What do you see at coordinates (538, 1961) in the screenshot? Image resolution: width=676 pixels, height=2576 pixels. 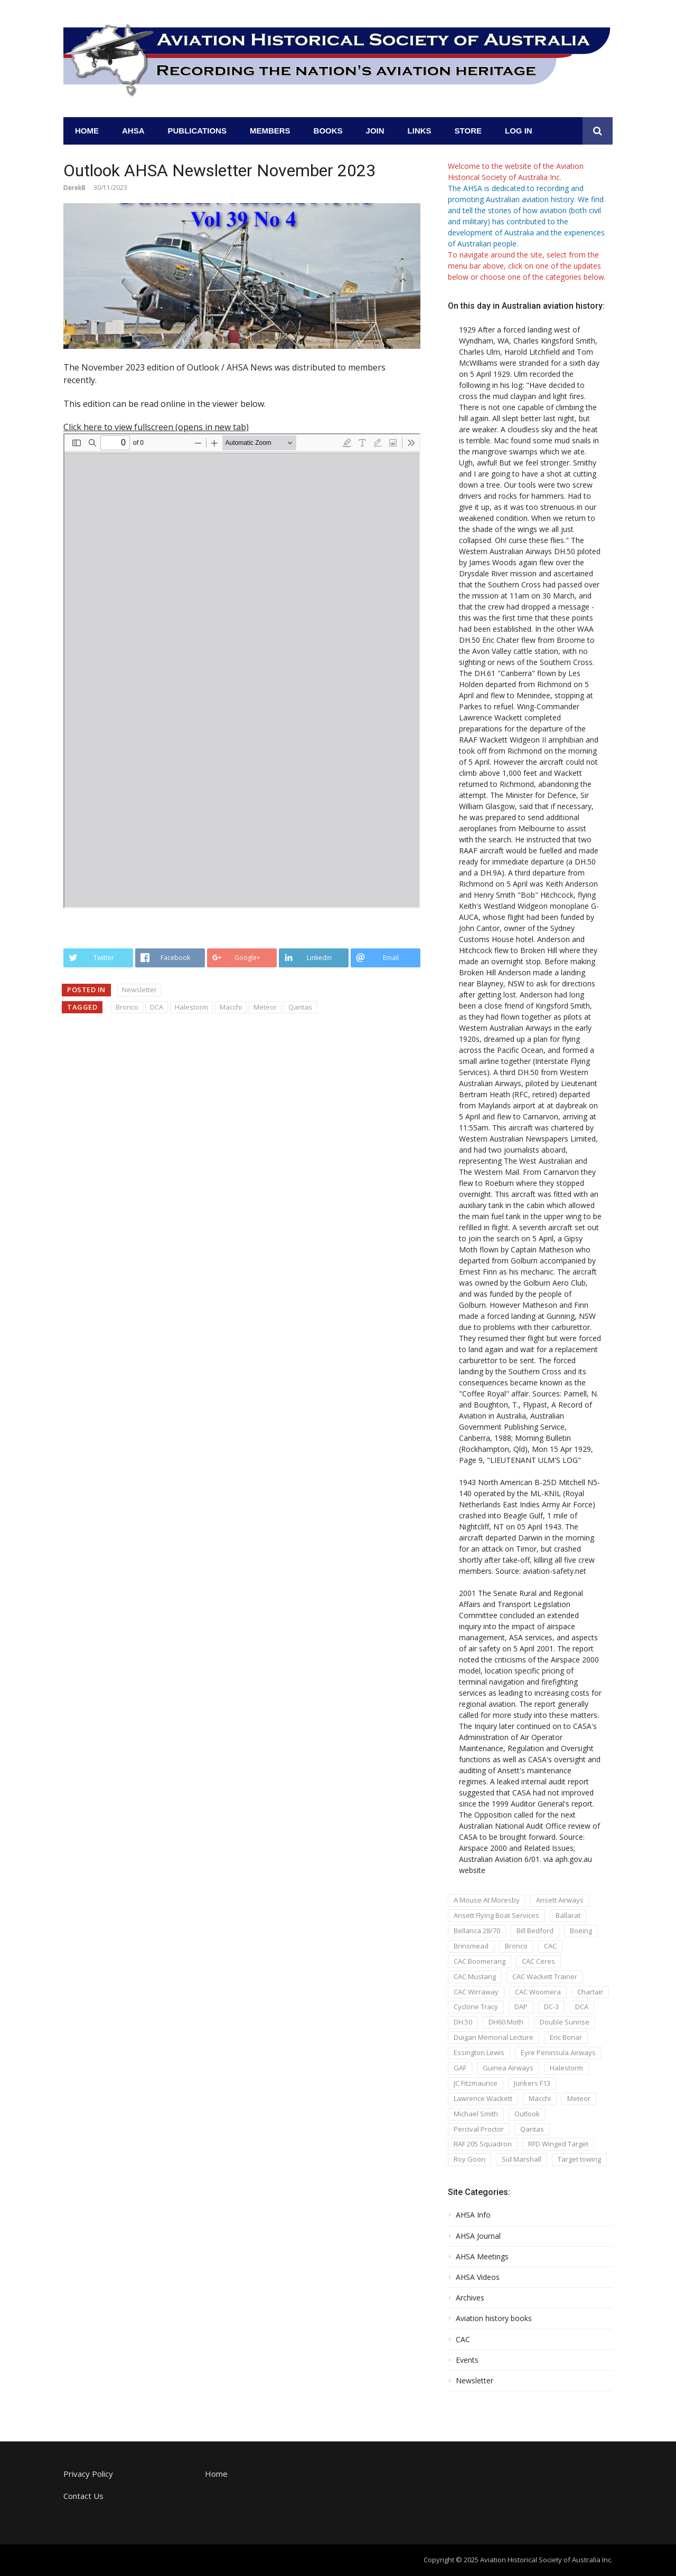 I see `CAC Ceres [CAC Ceres (1 item)]` at bounding box center [538, 1961].